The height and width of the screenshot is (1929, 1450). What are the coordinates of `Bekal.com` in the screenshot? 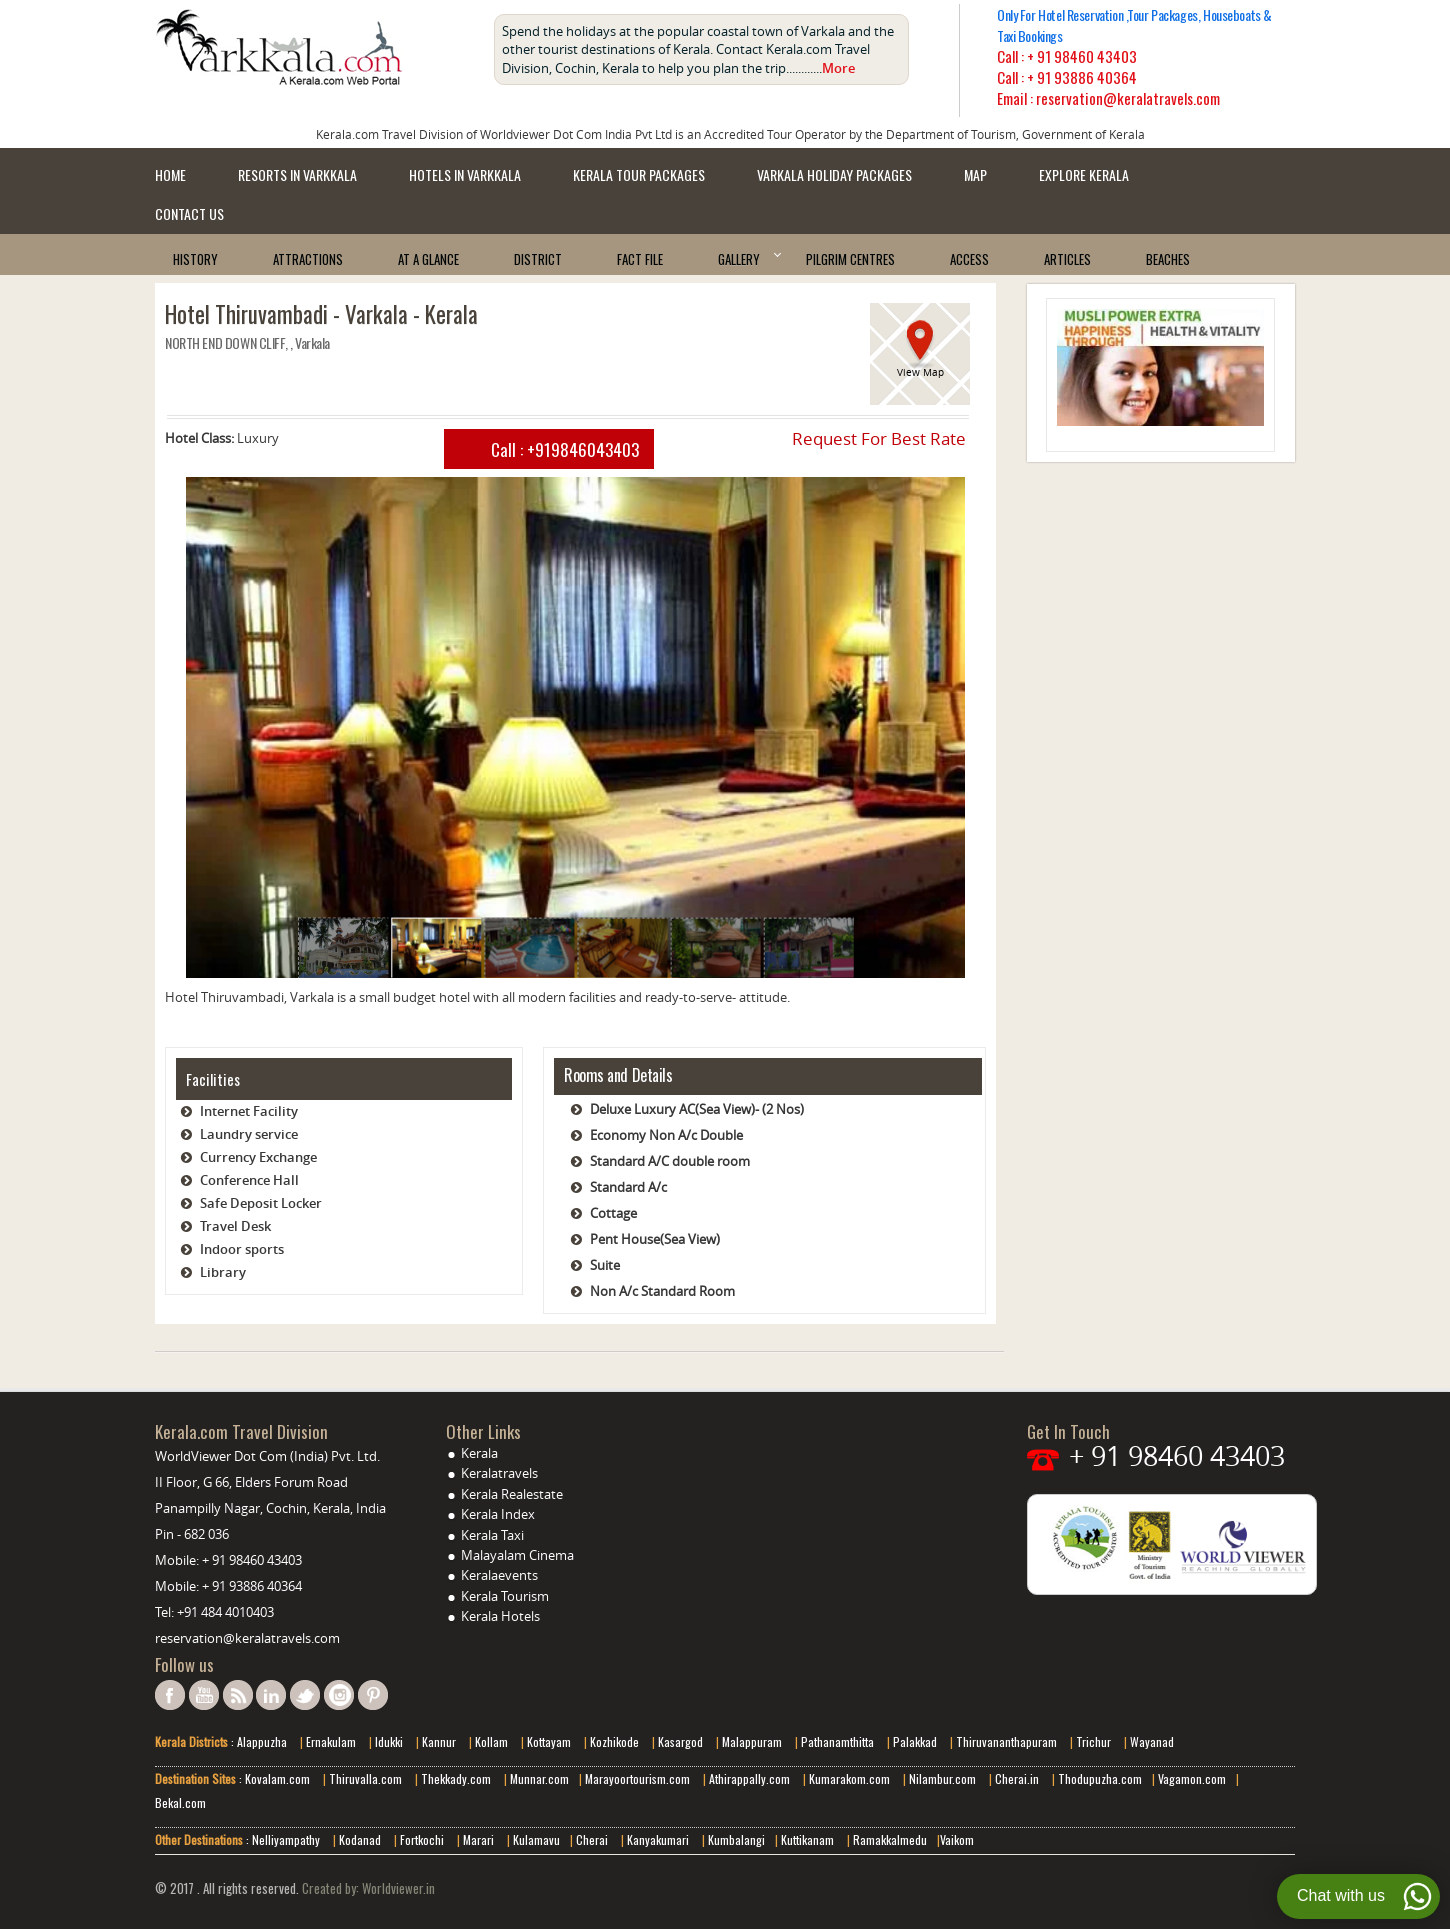 It's located at (180, 1802).